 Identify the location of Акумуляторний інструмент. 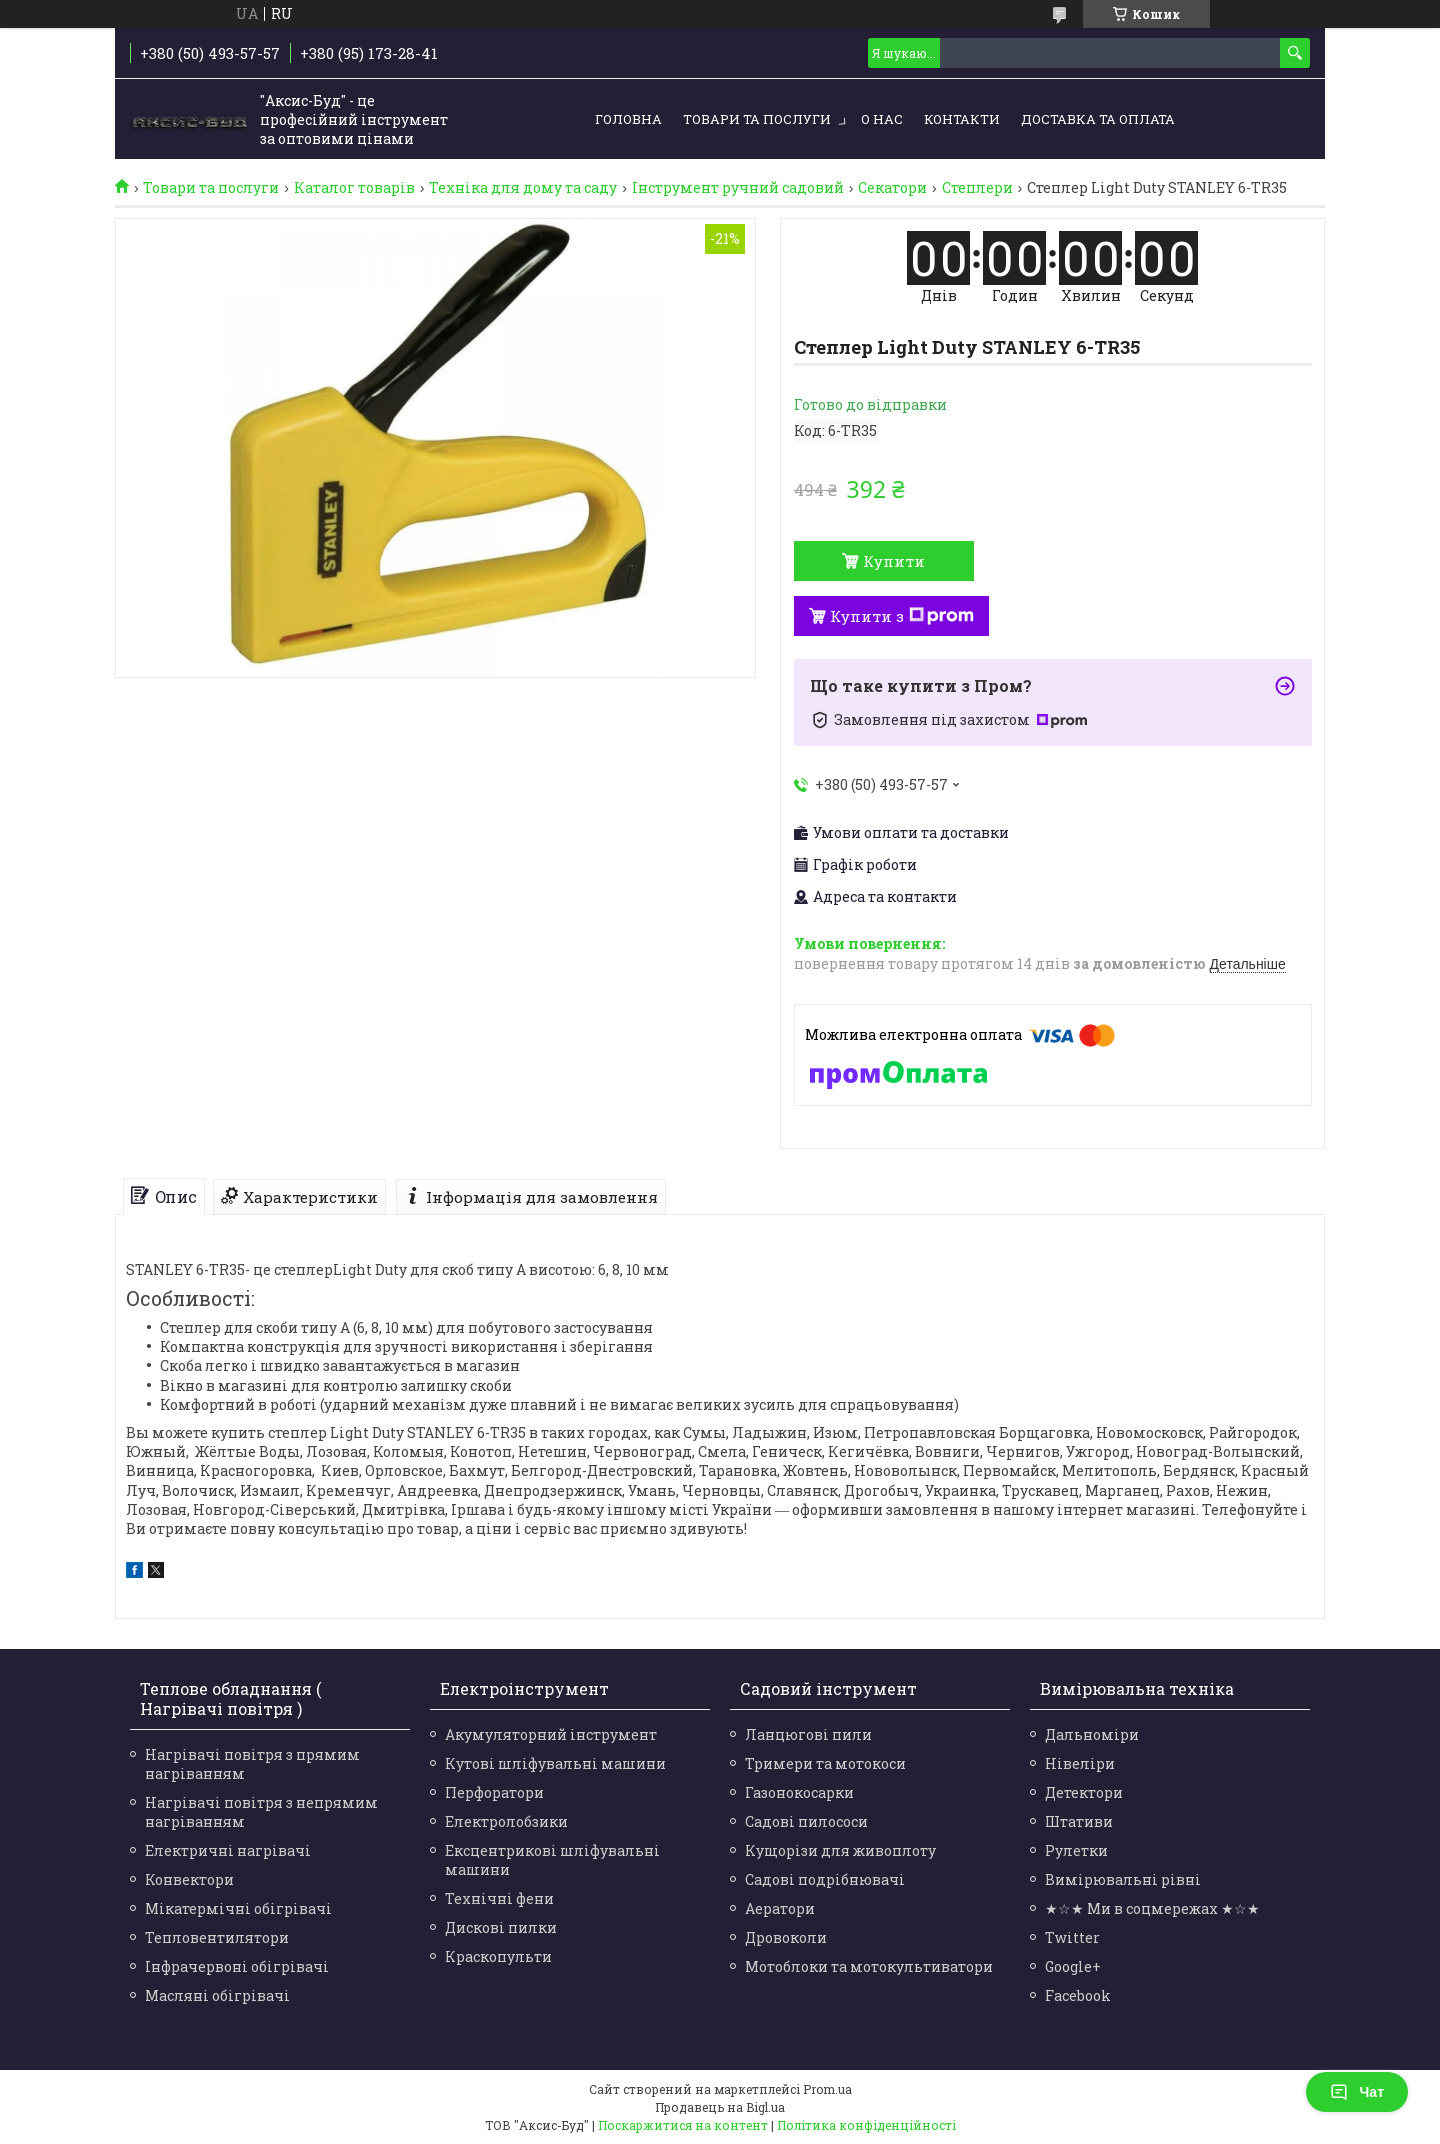
(551, 1734).